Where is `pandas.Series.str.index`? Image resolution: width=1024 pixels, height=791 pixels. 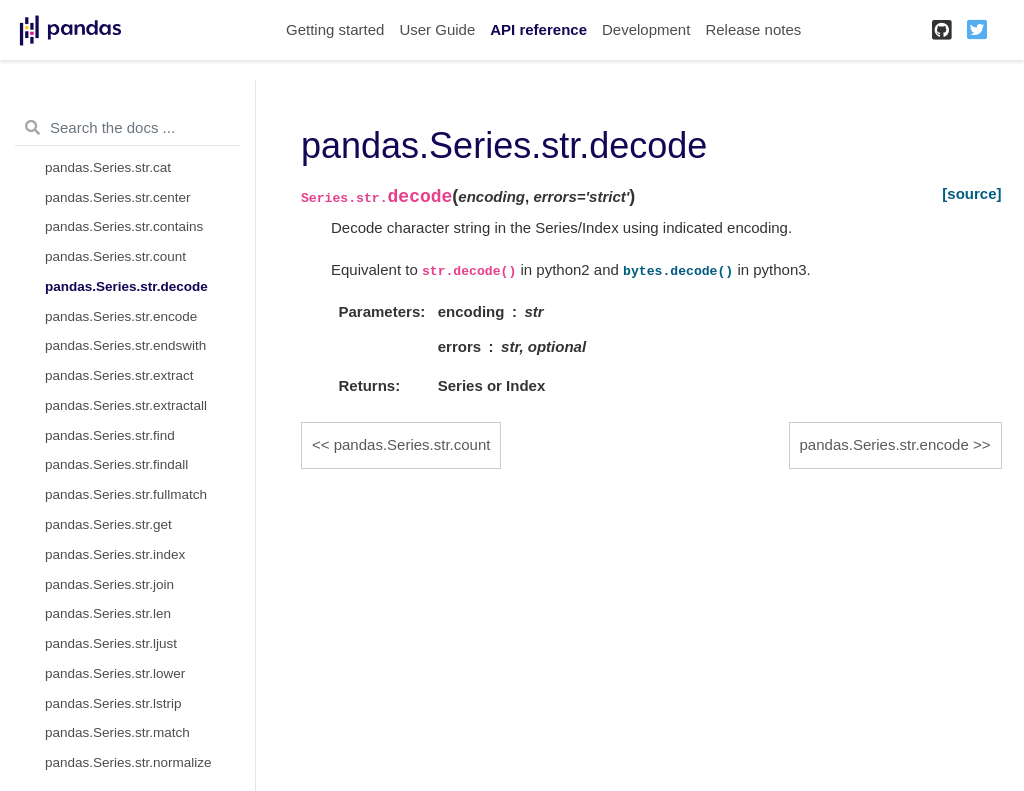 pandas.Series.str.index is located at coordinates (115, 554).